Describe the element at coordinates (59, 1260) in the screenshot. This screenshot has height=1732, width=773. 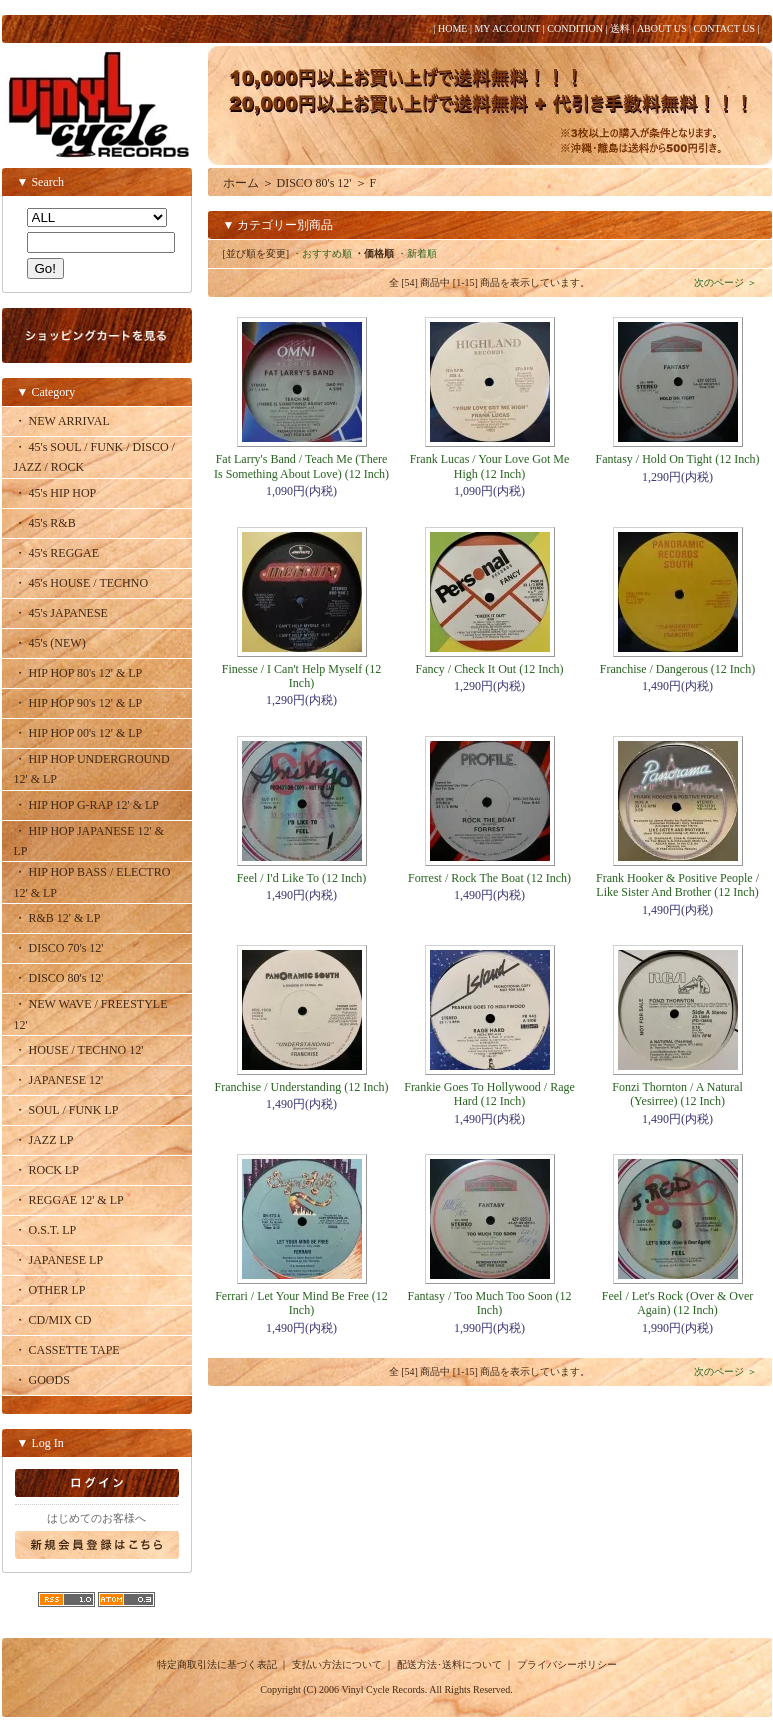
I see `・ JAPANESE LP` at that location.